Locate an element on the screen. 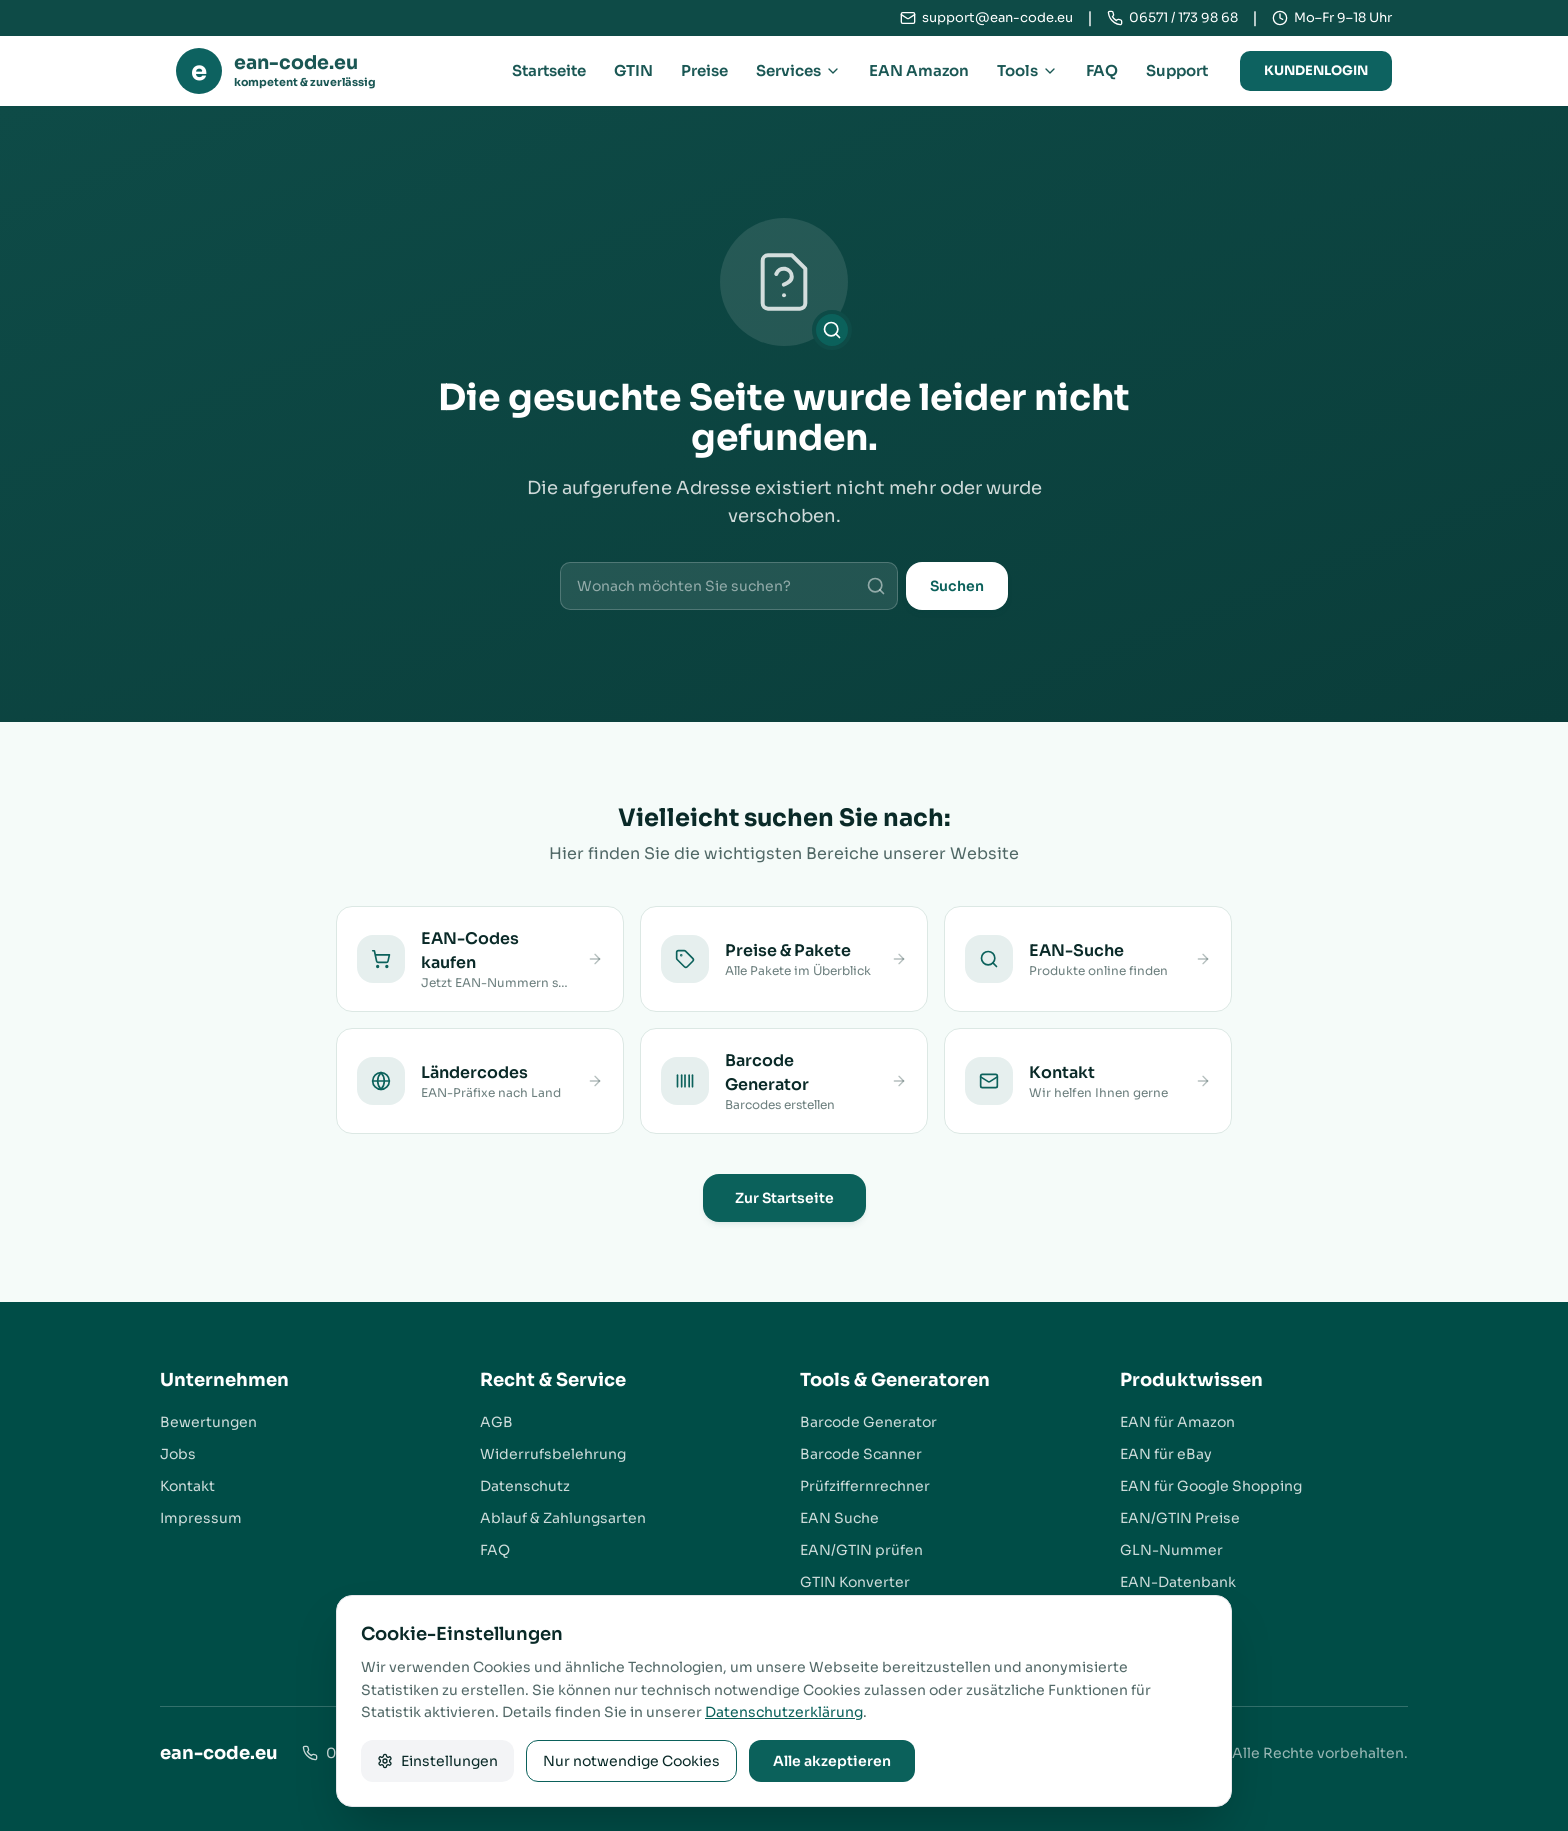 The image size is (1568, 1831). Datenschutzerklärung is located at coordinates (784, 1712).